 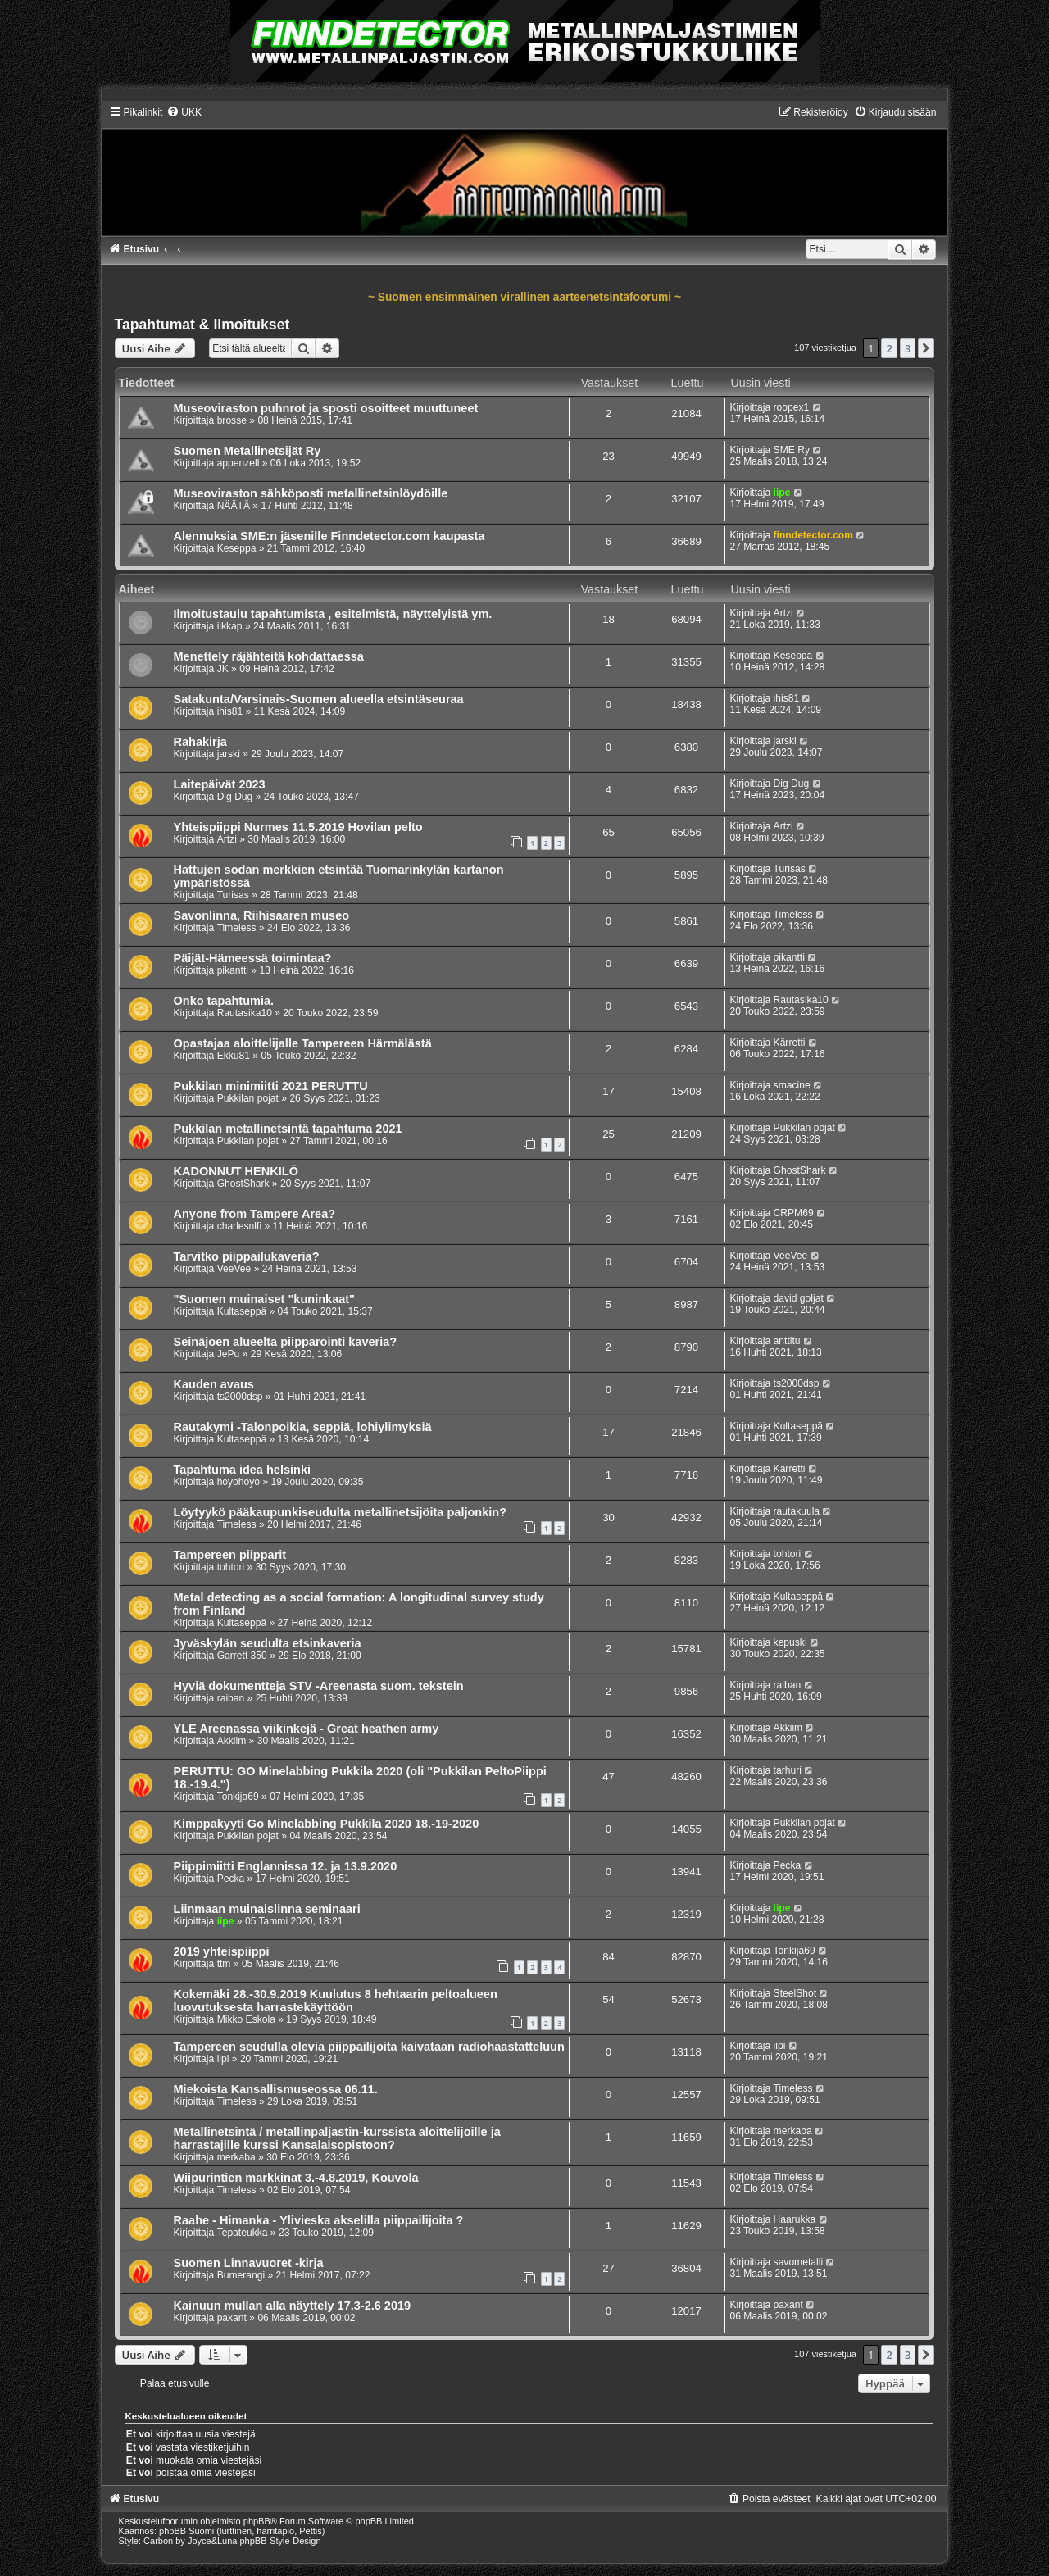 What do you see at coordinates (907, 348) in the screenshot?
I see `3 [button]` at bounding box center [907, 348].